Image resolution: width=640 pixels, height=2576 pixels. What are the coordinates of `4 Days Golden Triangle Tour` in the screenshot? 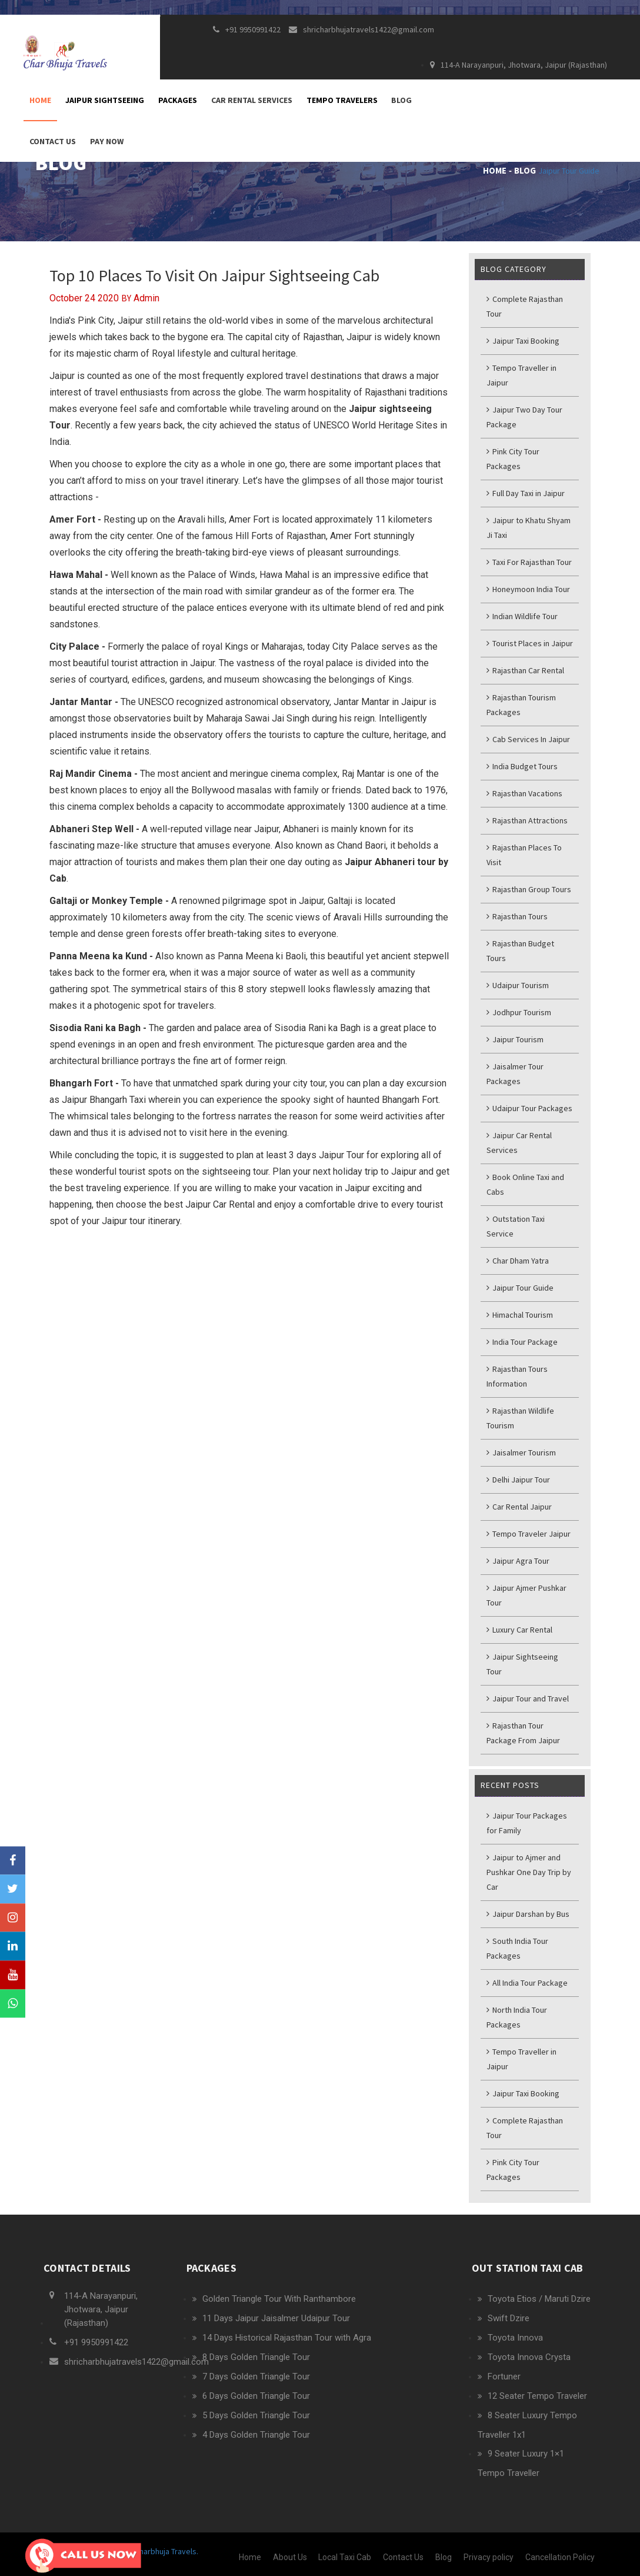 It's located at (256, 2434).